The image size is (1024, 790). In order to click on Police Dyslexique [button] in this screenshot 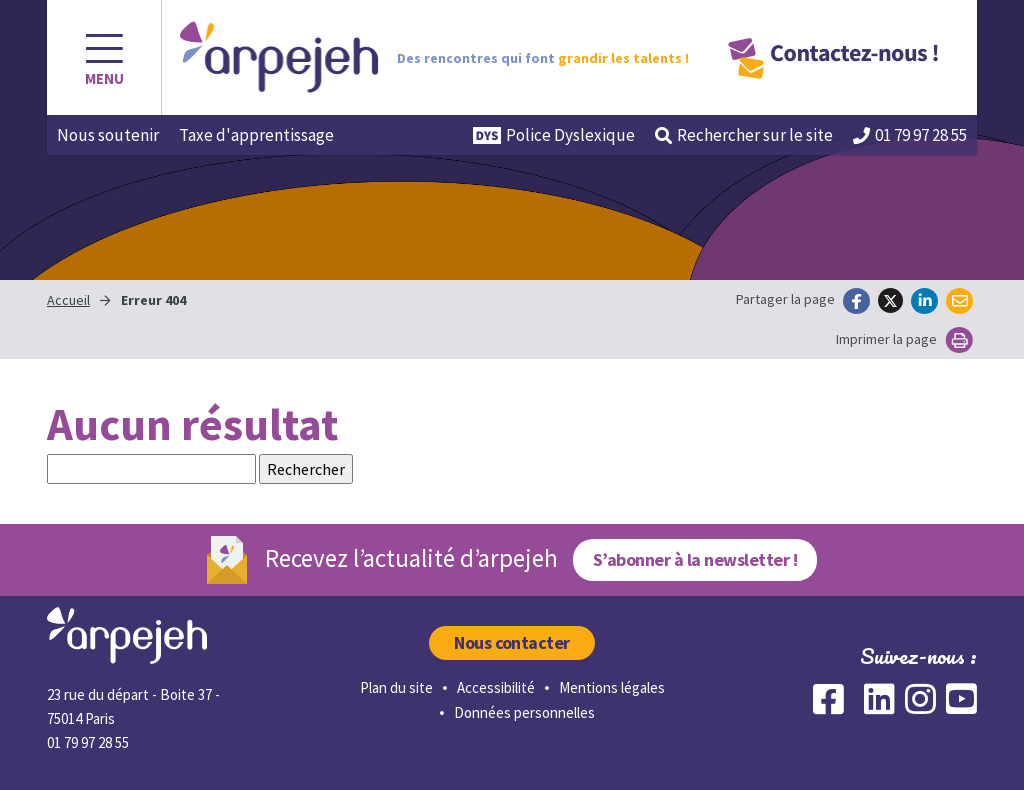, I will do `click(554, 135)`.